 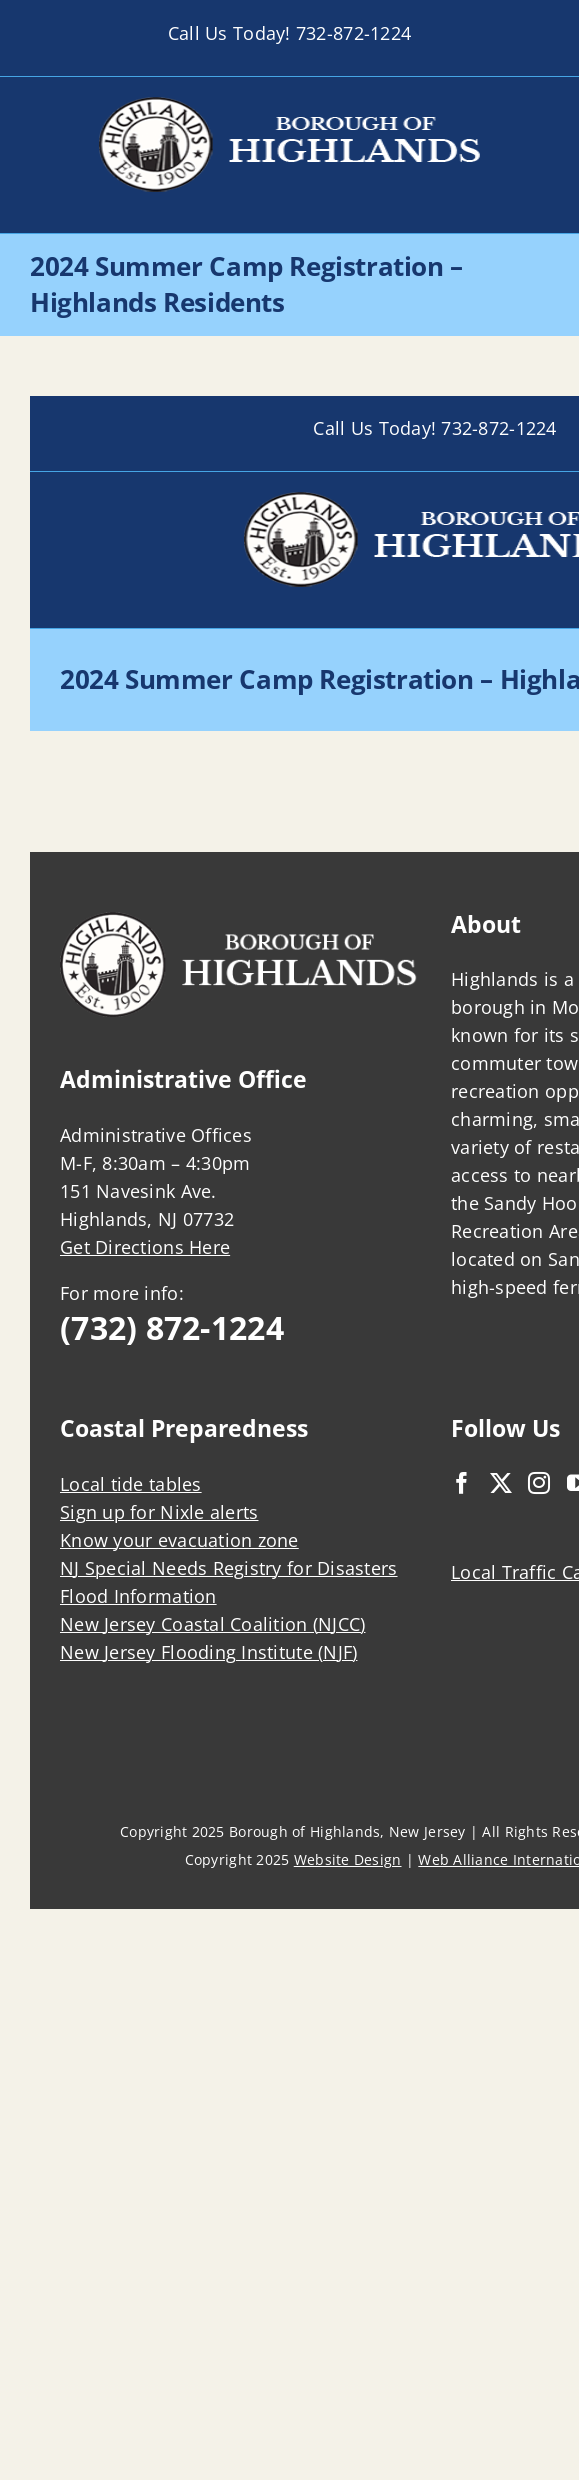 What do you see at coordinates (159, 1512) in the screenshot?
I see `Sign up for Nixle alerts` at bounding box center [159, 1512].